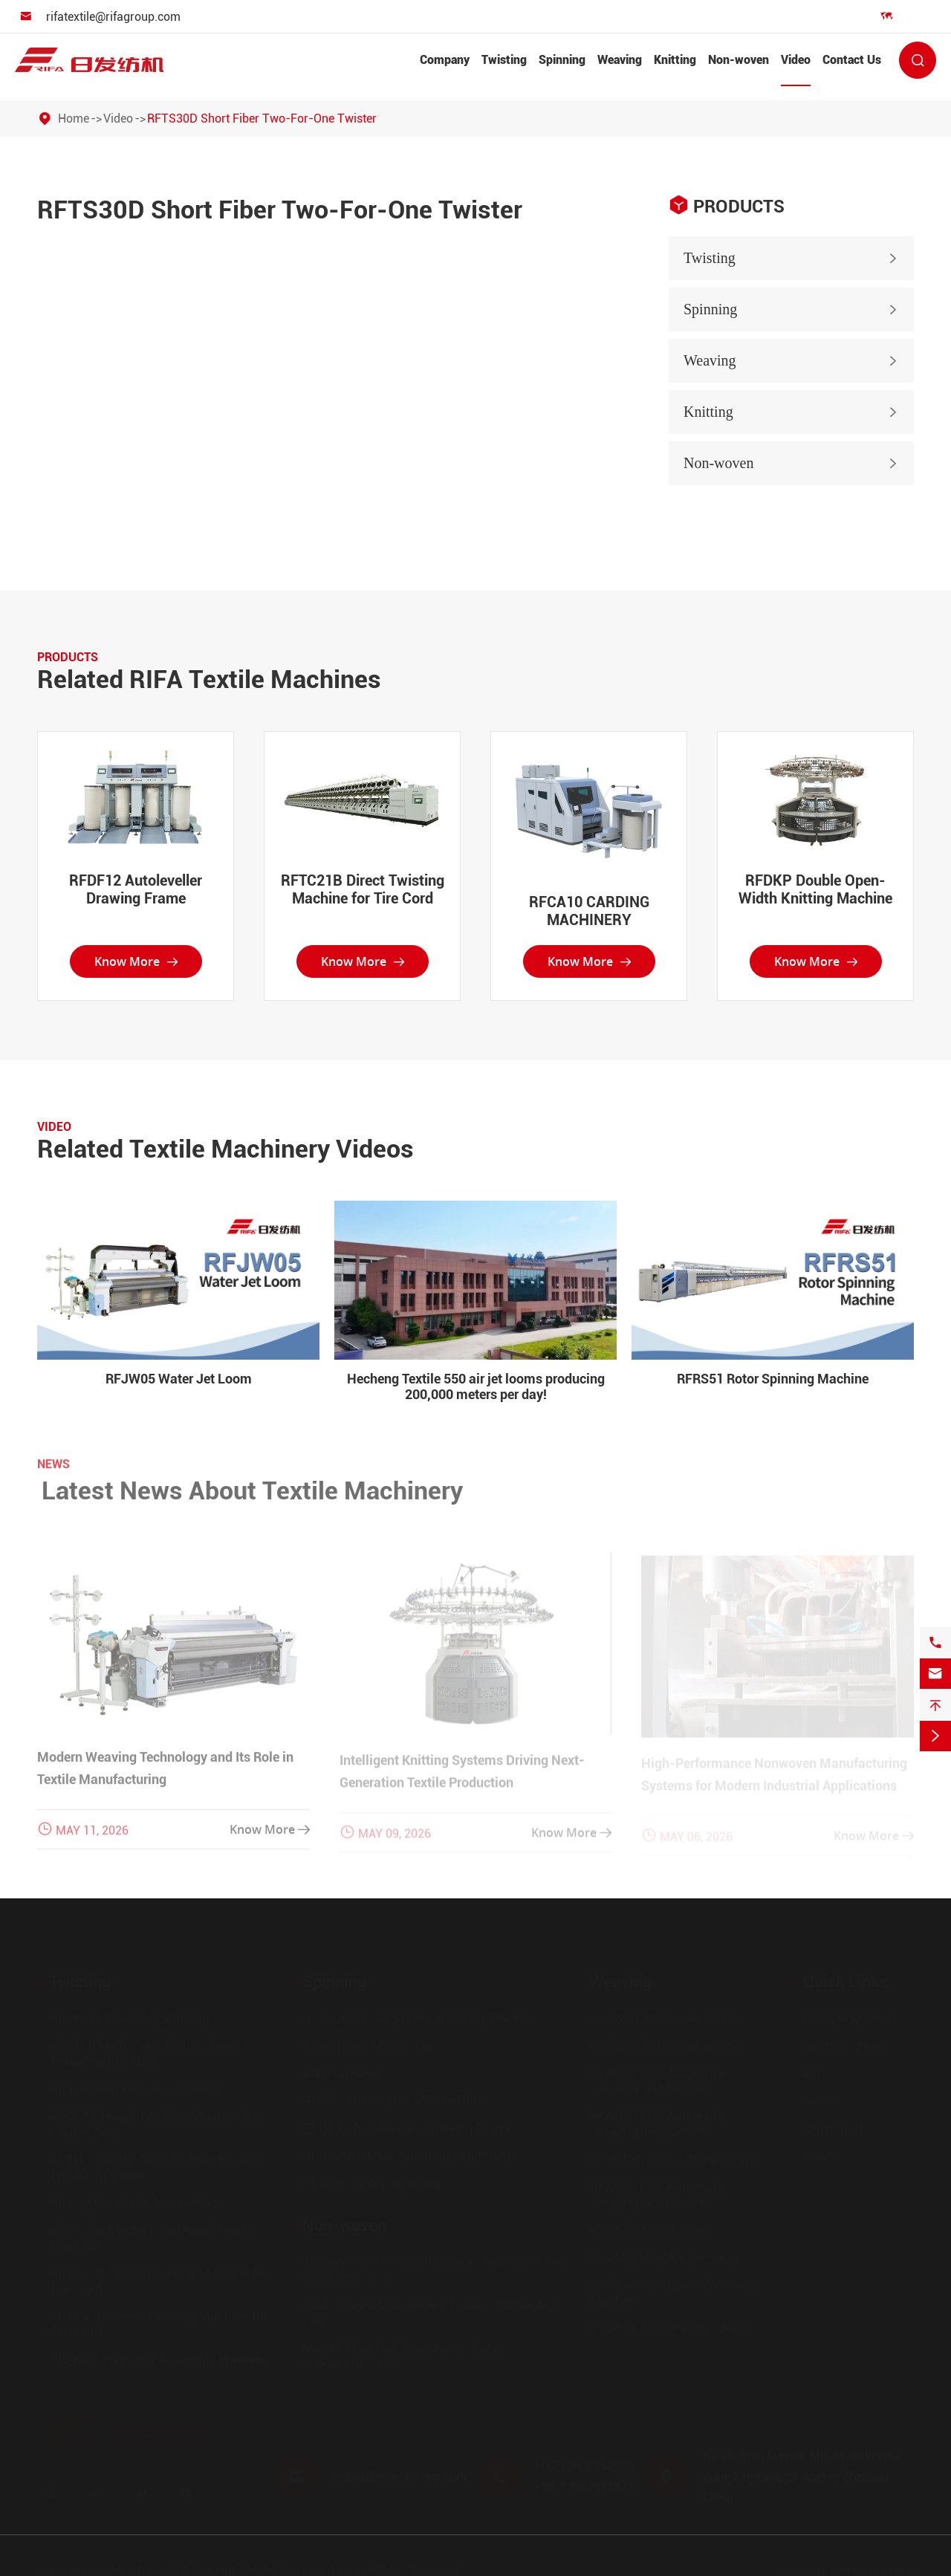 Image resolution: width=951 pixels, height=2576 pixels. Describe the element at coordinates (445, 60) in the screenshot. I see `Company` at that location.